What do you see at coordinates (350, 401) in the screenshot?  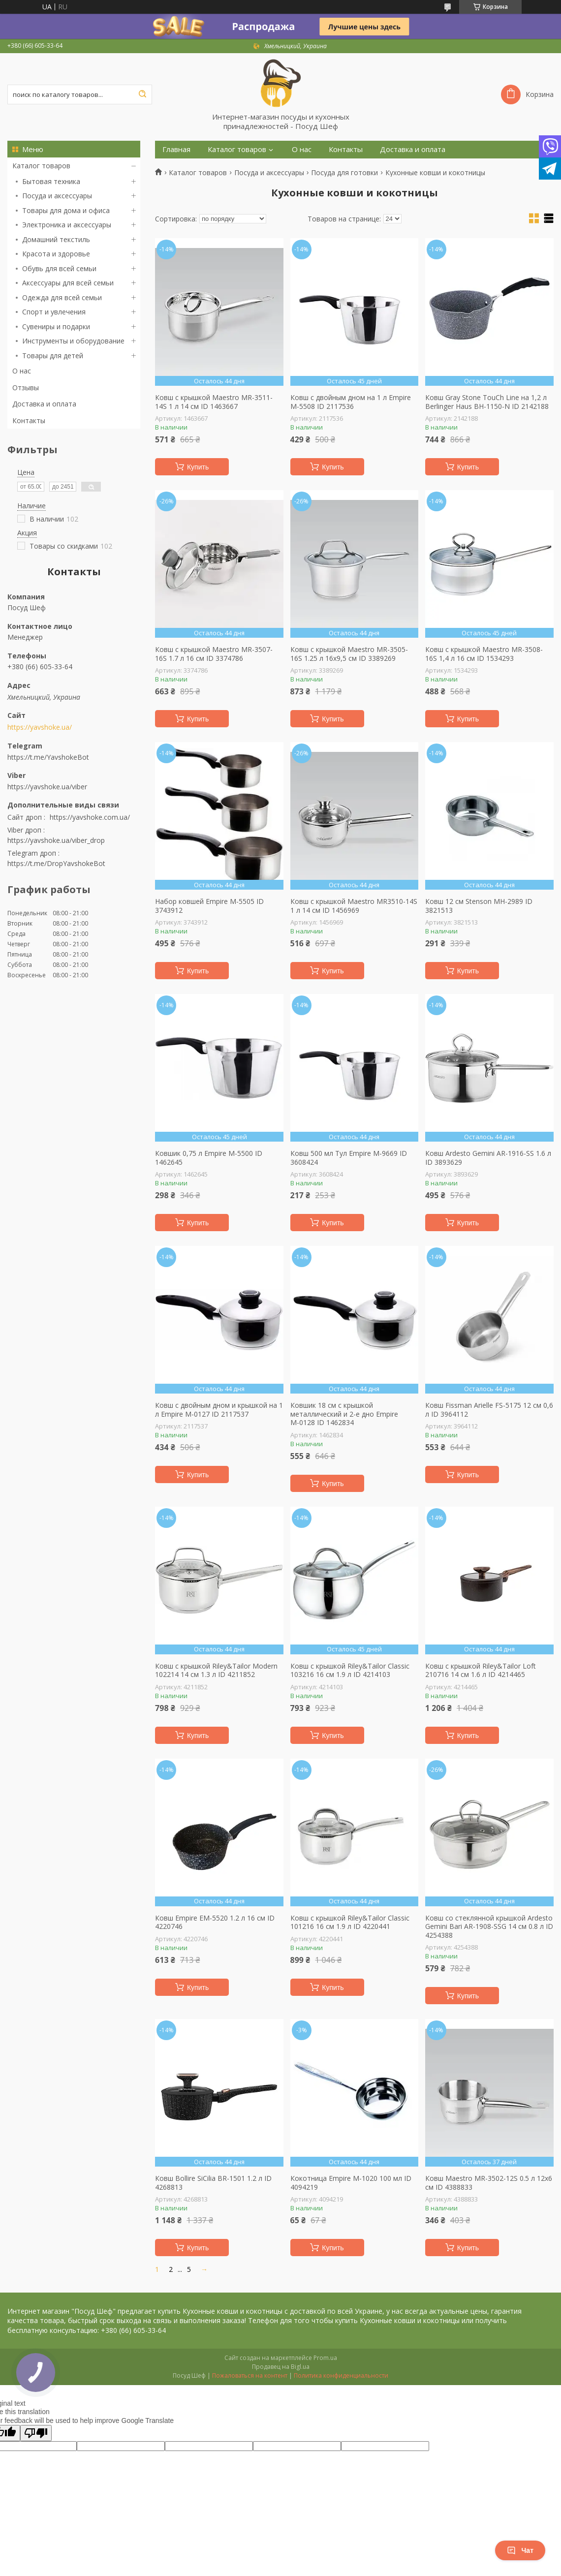 I see `Ковш с двойным дном на 1 л Empire М-5508 ID 2117536` at bounding box center [350, 401].